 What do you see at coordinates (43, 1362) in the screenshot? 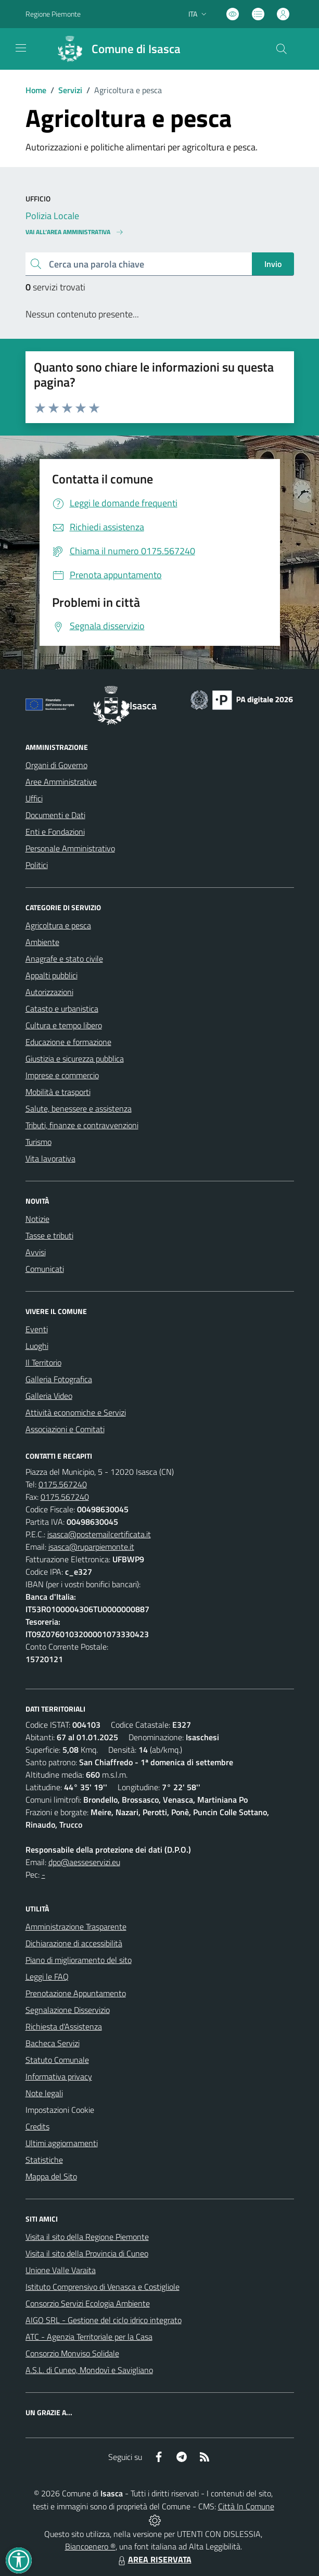
I see `Il Territorio` at bounding box center [43, 1362].